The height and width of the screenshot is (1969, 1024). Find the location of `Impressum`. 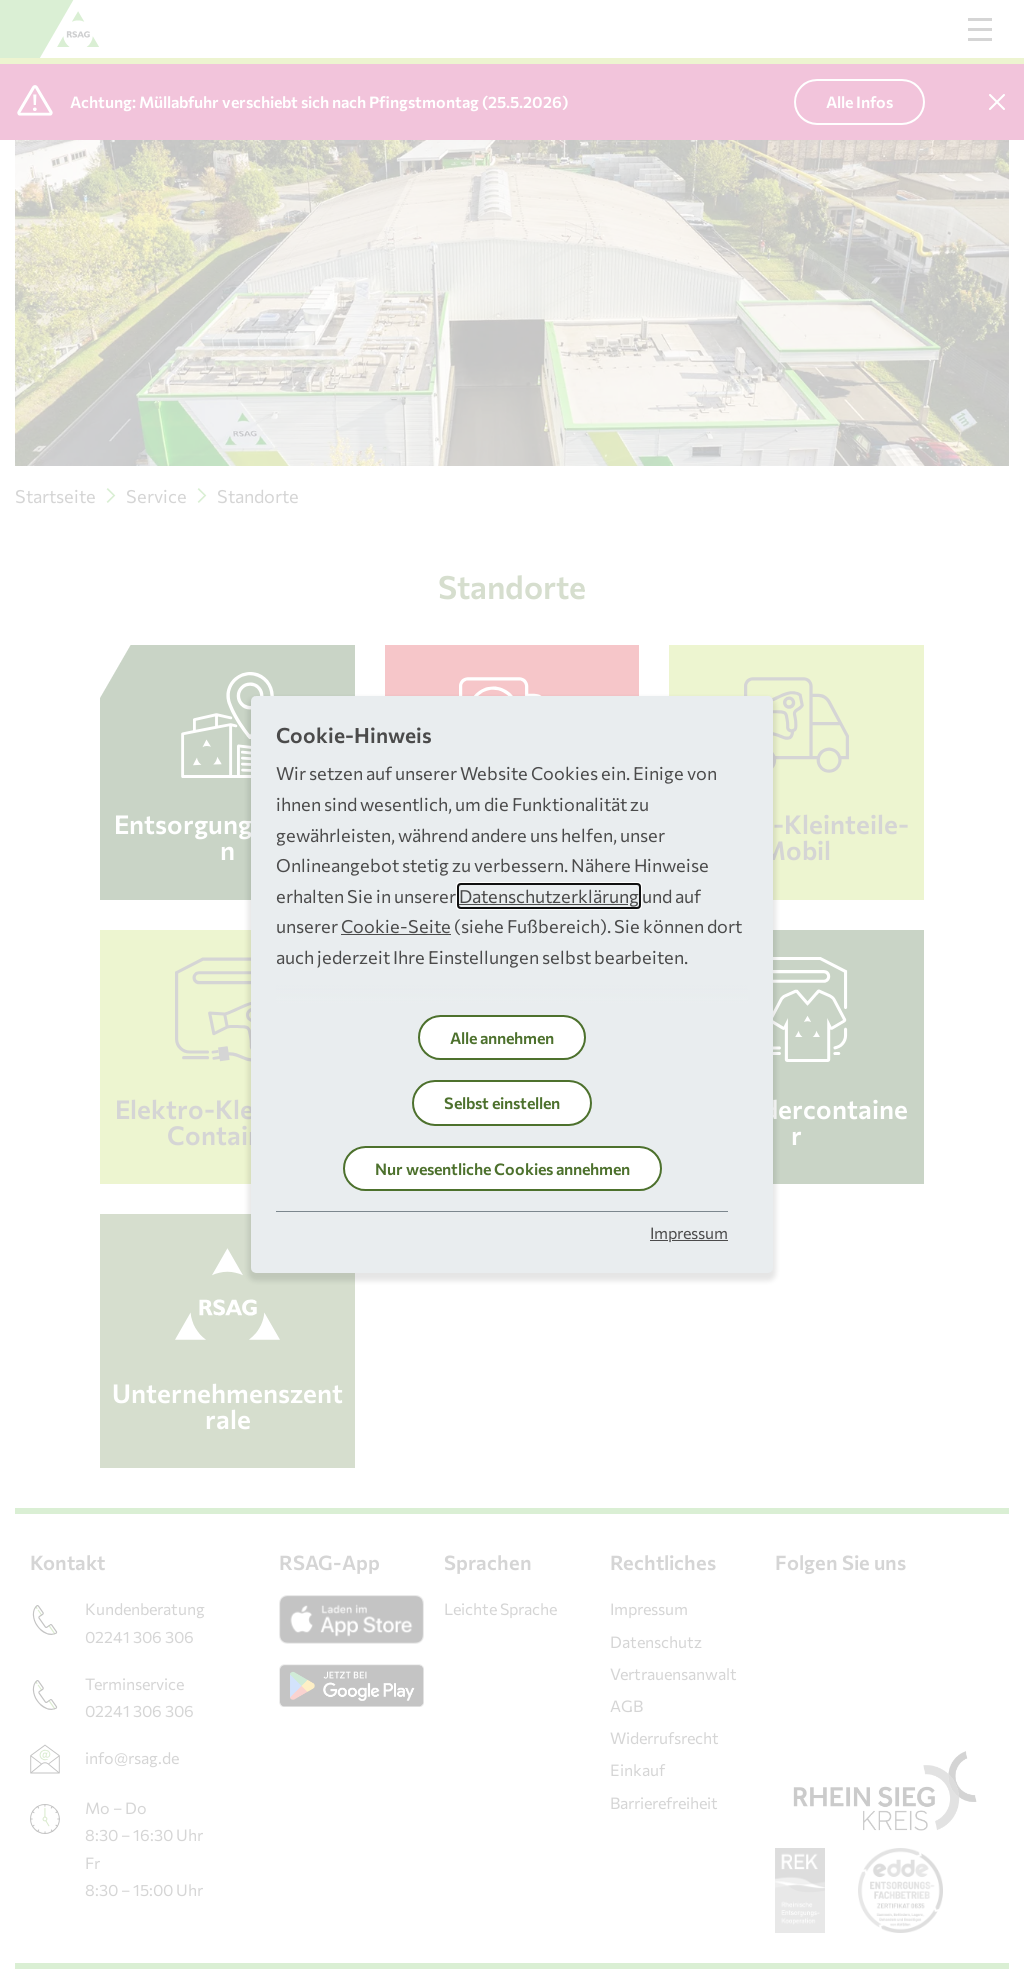

Impressum is located at coordinates (689, 1232).